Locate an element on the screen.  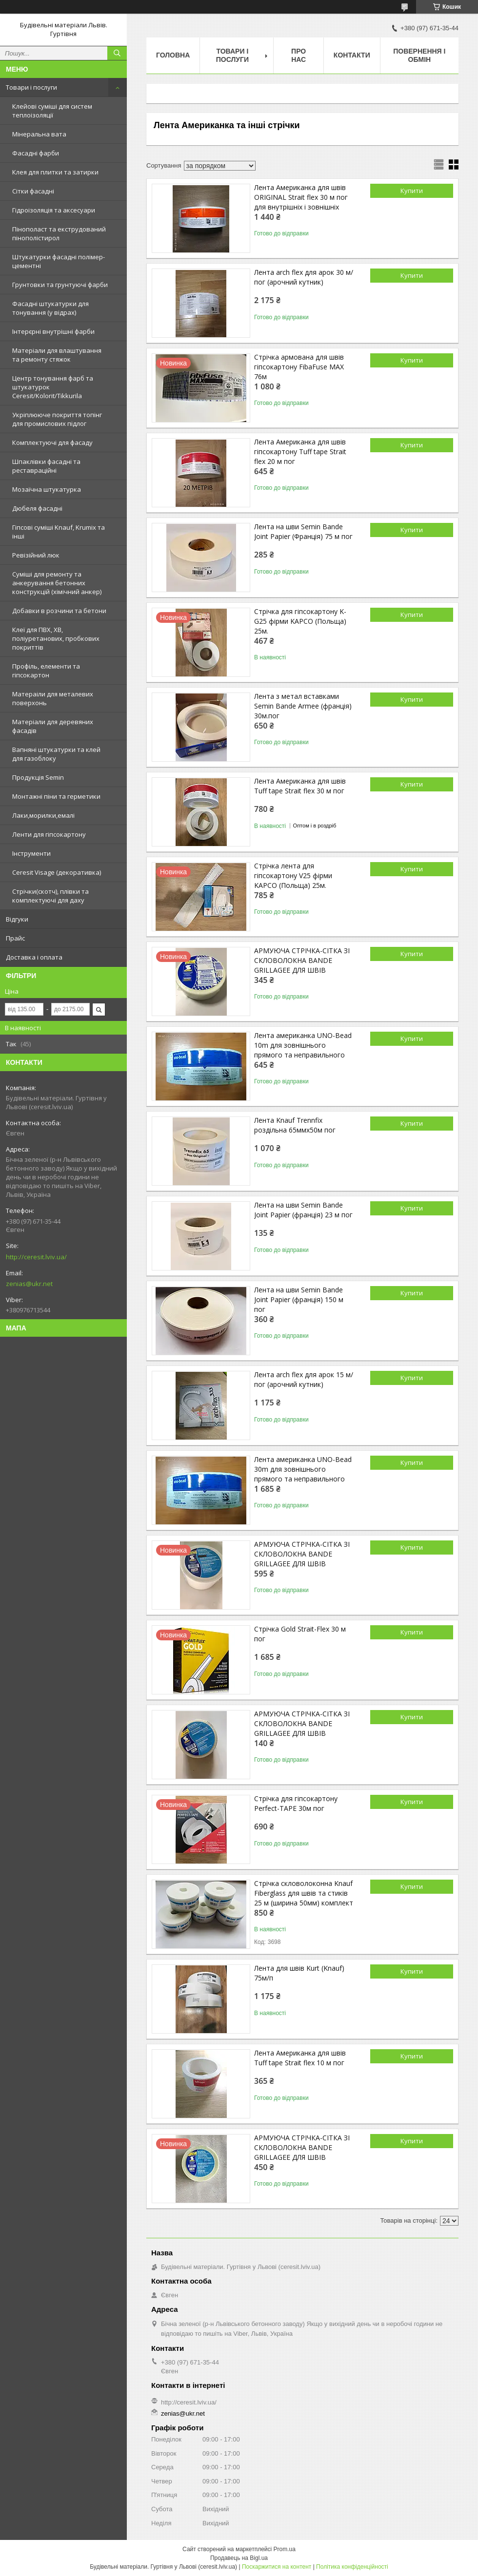
Лента на шви Semin Bande Joint Papier (франція) 150 м пог is located at coordinates (298, 1299).